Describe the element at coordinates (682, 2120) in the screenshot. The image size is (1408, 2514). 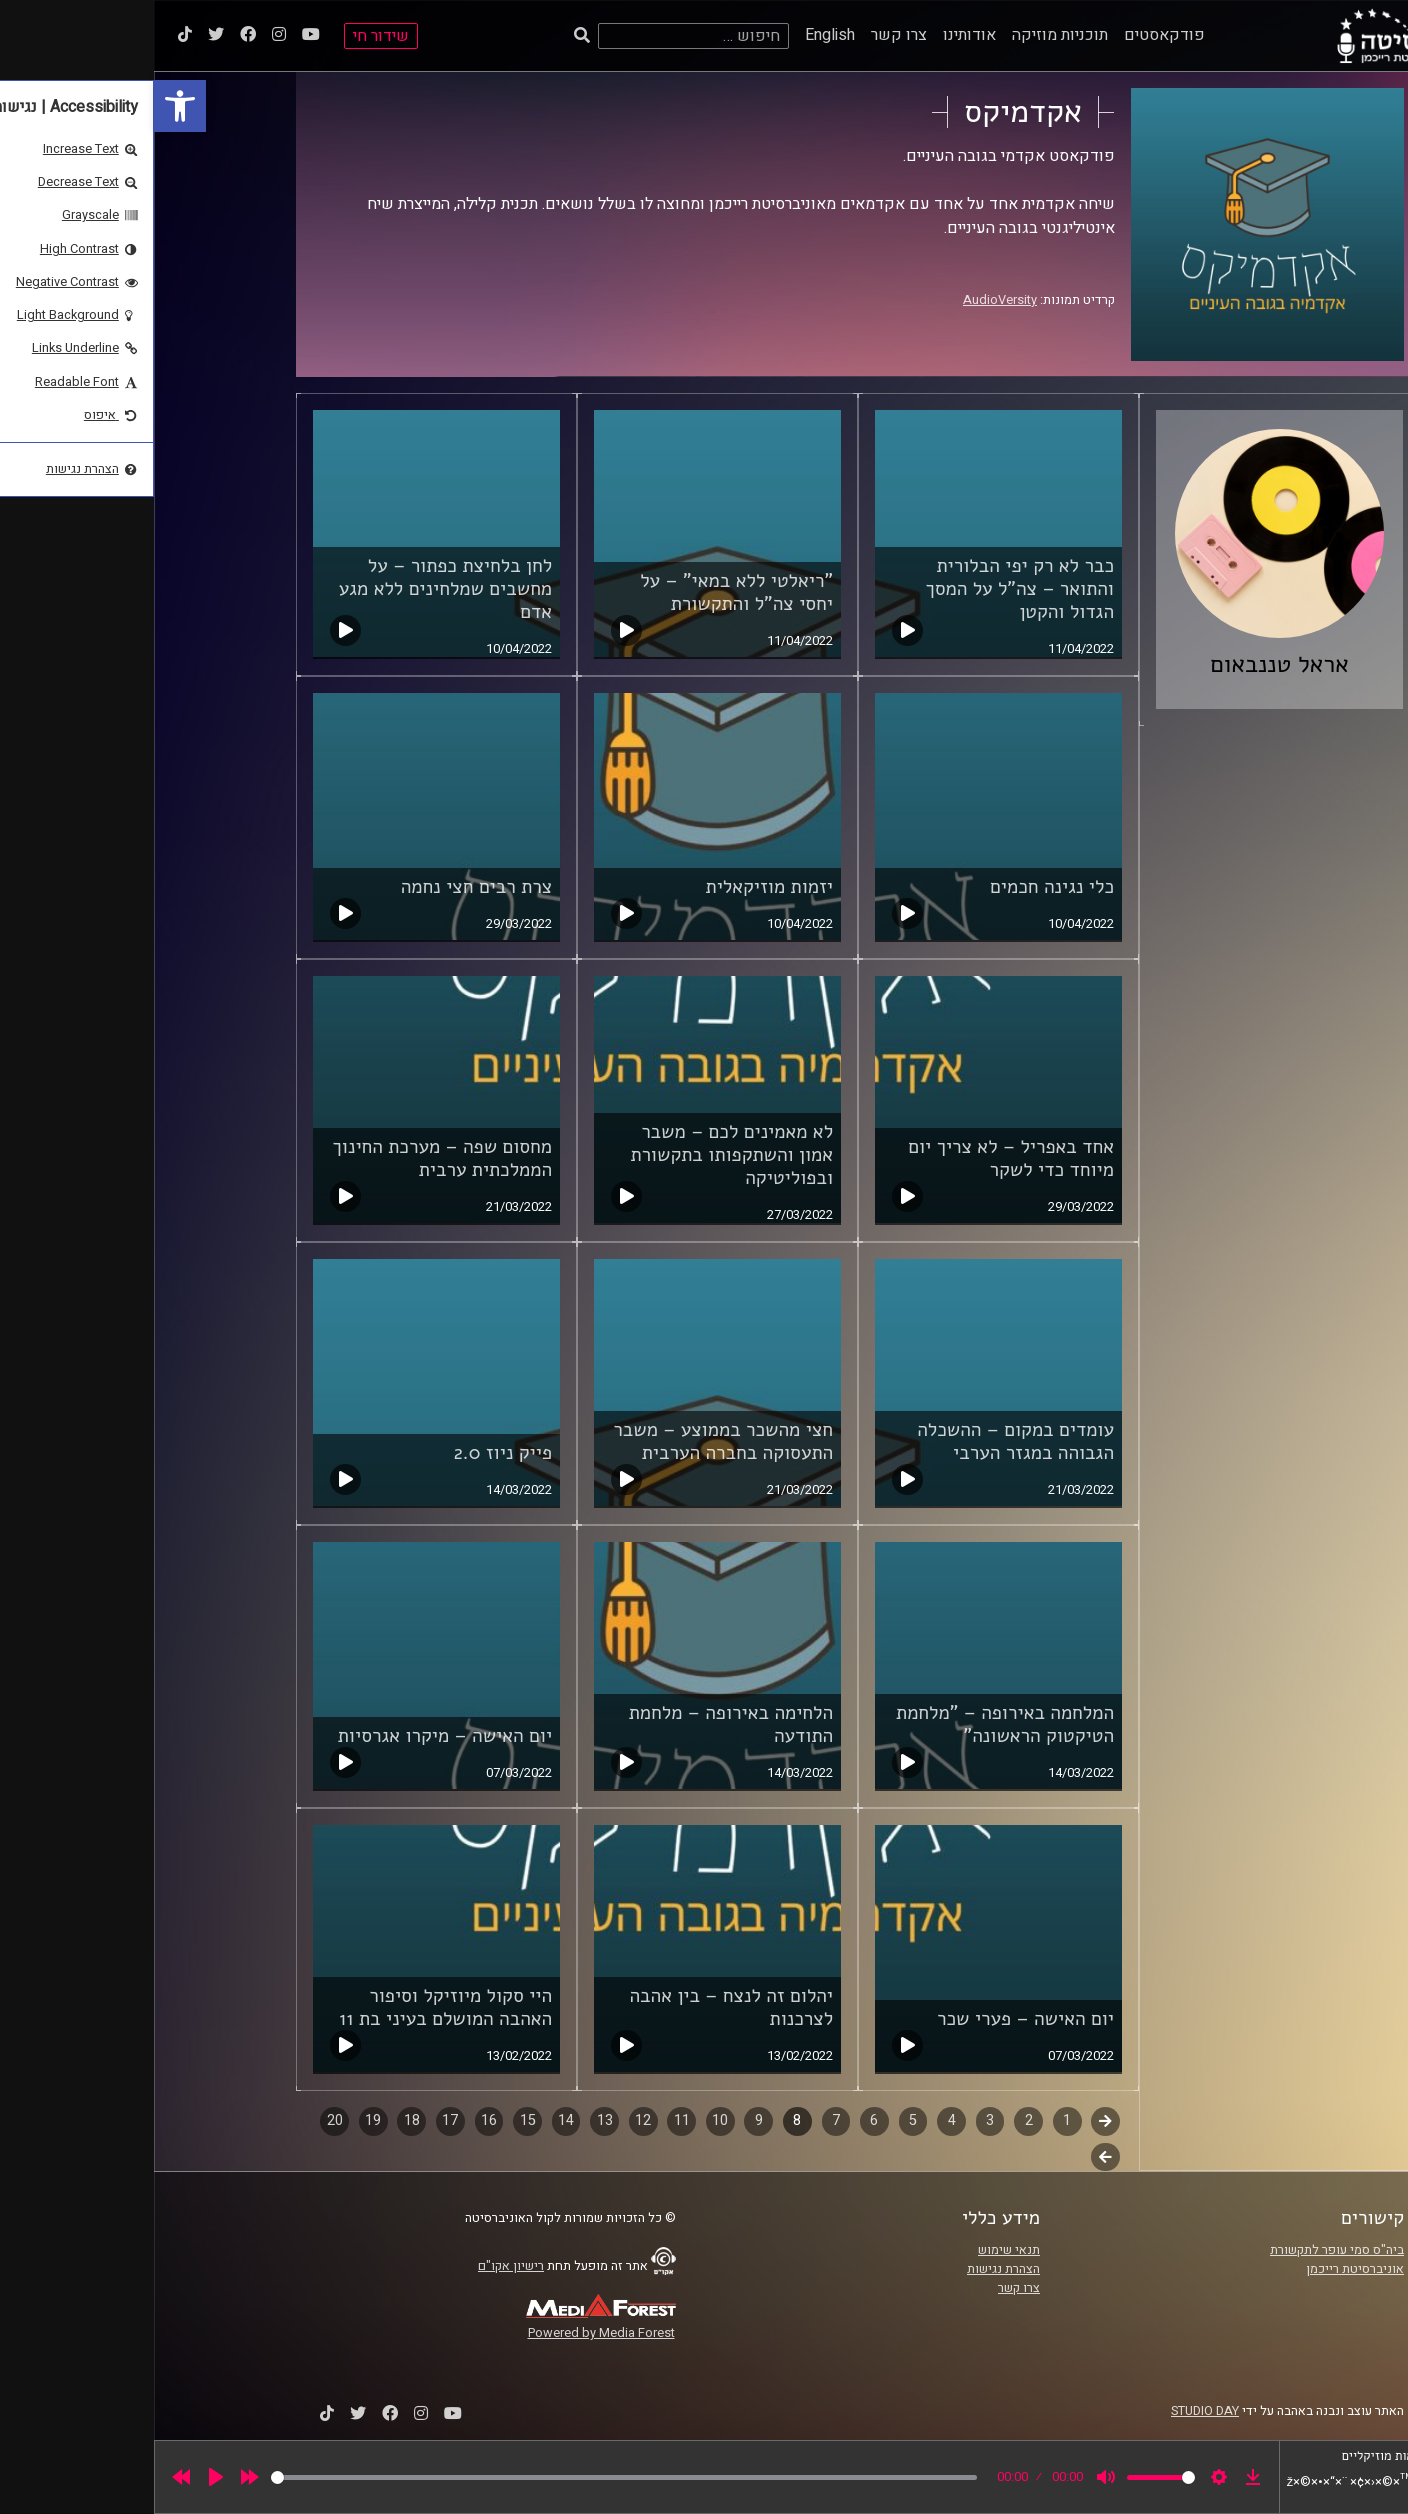
I see `7 [link]` at that location.